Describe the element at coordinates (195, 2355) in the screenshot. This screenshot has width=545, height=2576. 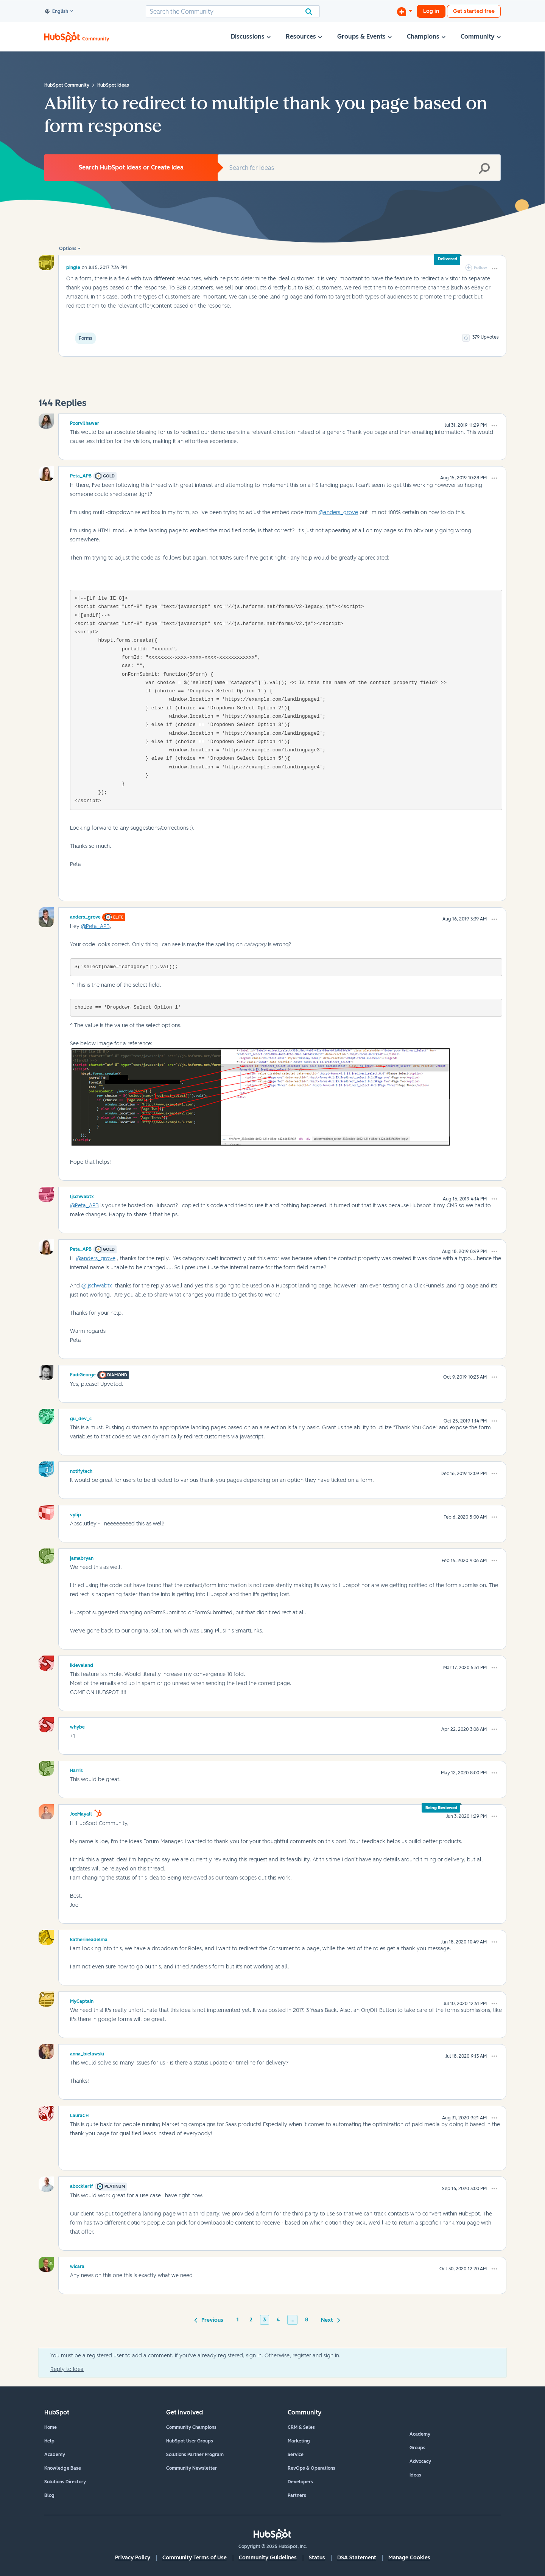
I see `You must be a registered user to add a comment. If you've already registered, sign in. Otherwise, register and sign in.` at that location.